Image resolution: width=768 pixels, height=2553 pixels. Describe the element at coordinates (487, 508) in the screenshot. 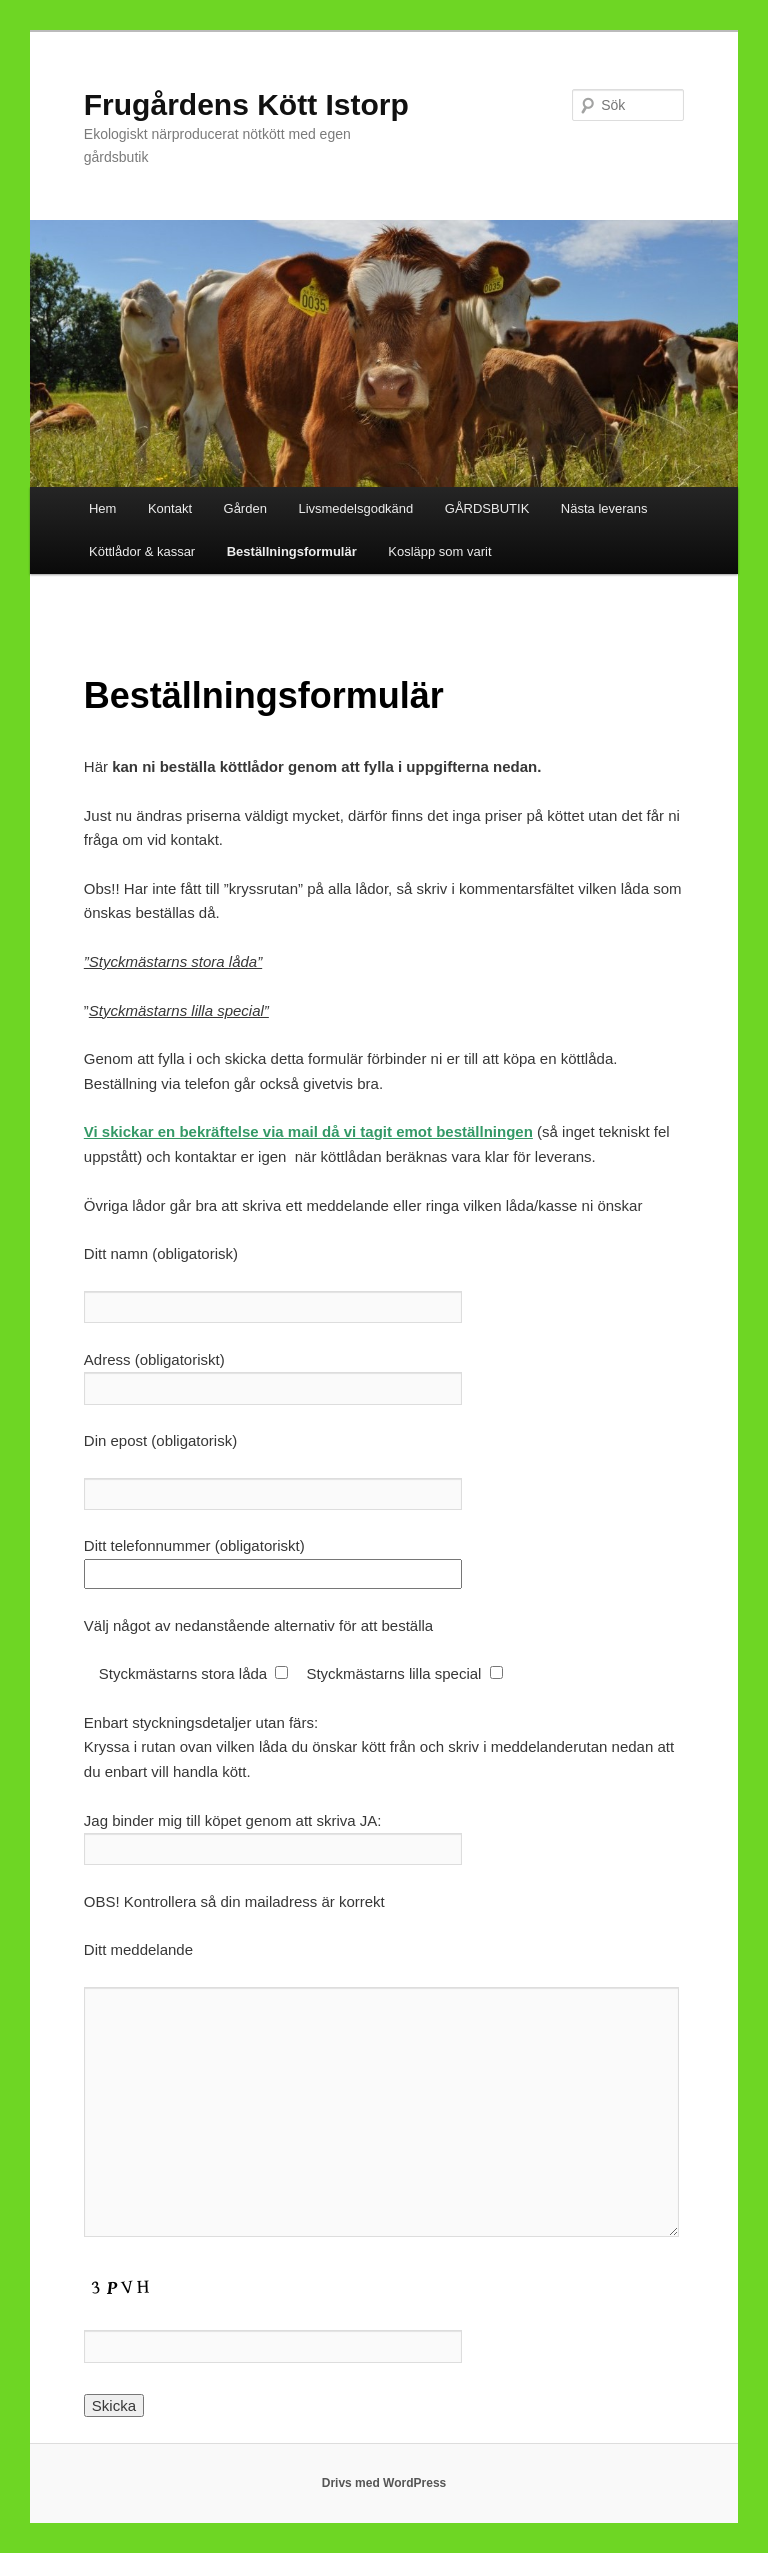

I see `GÅRDSBUTIK` at that location.